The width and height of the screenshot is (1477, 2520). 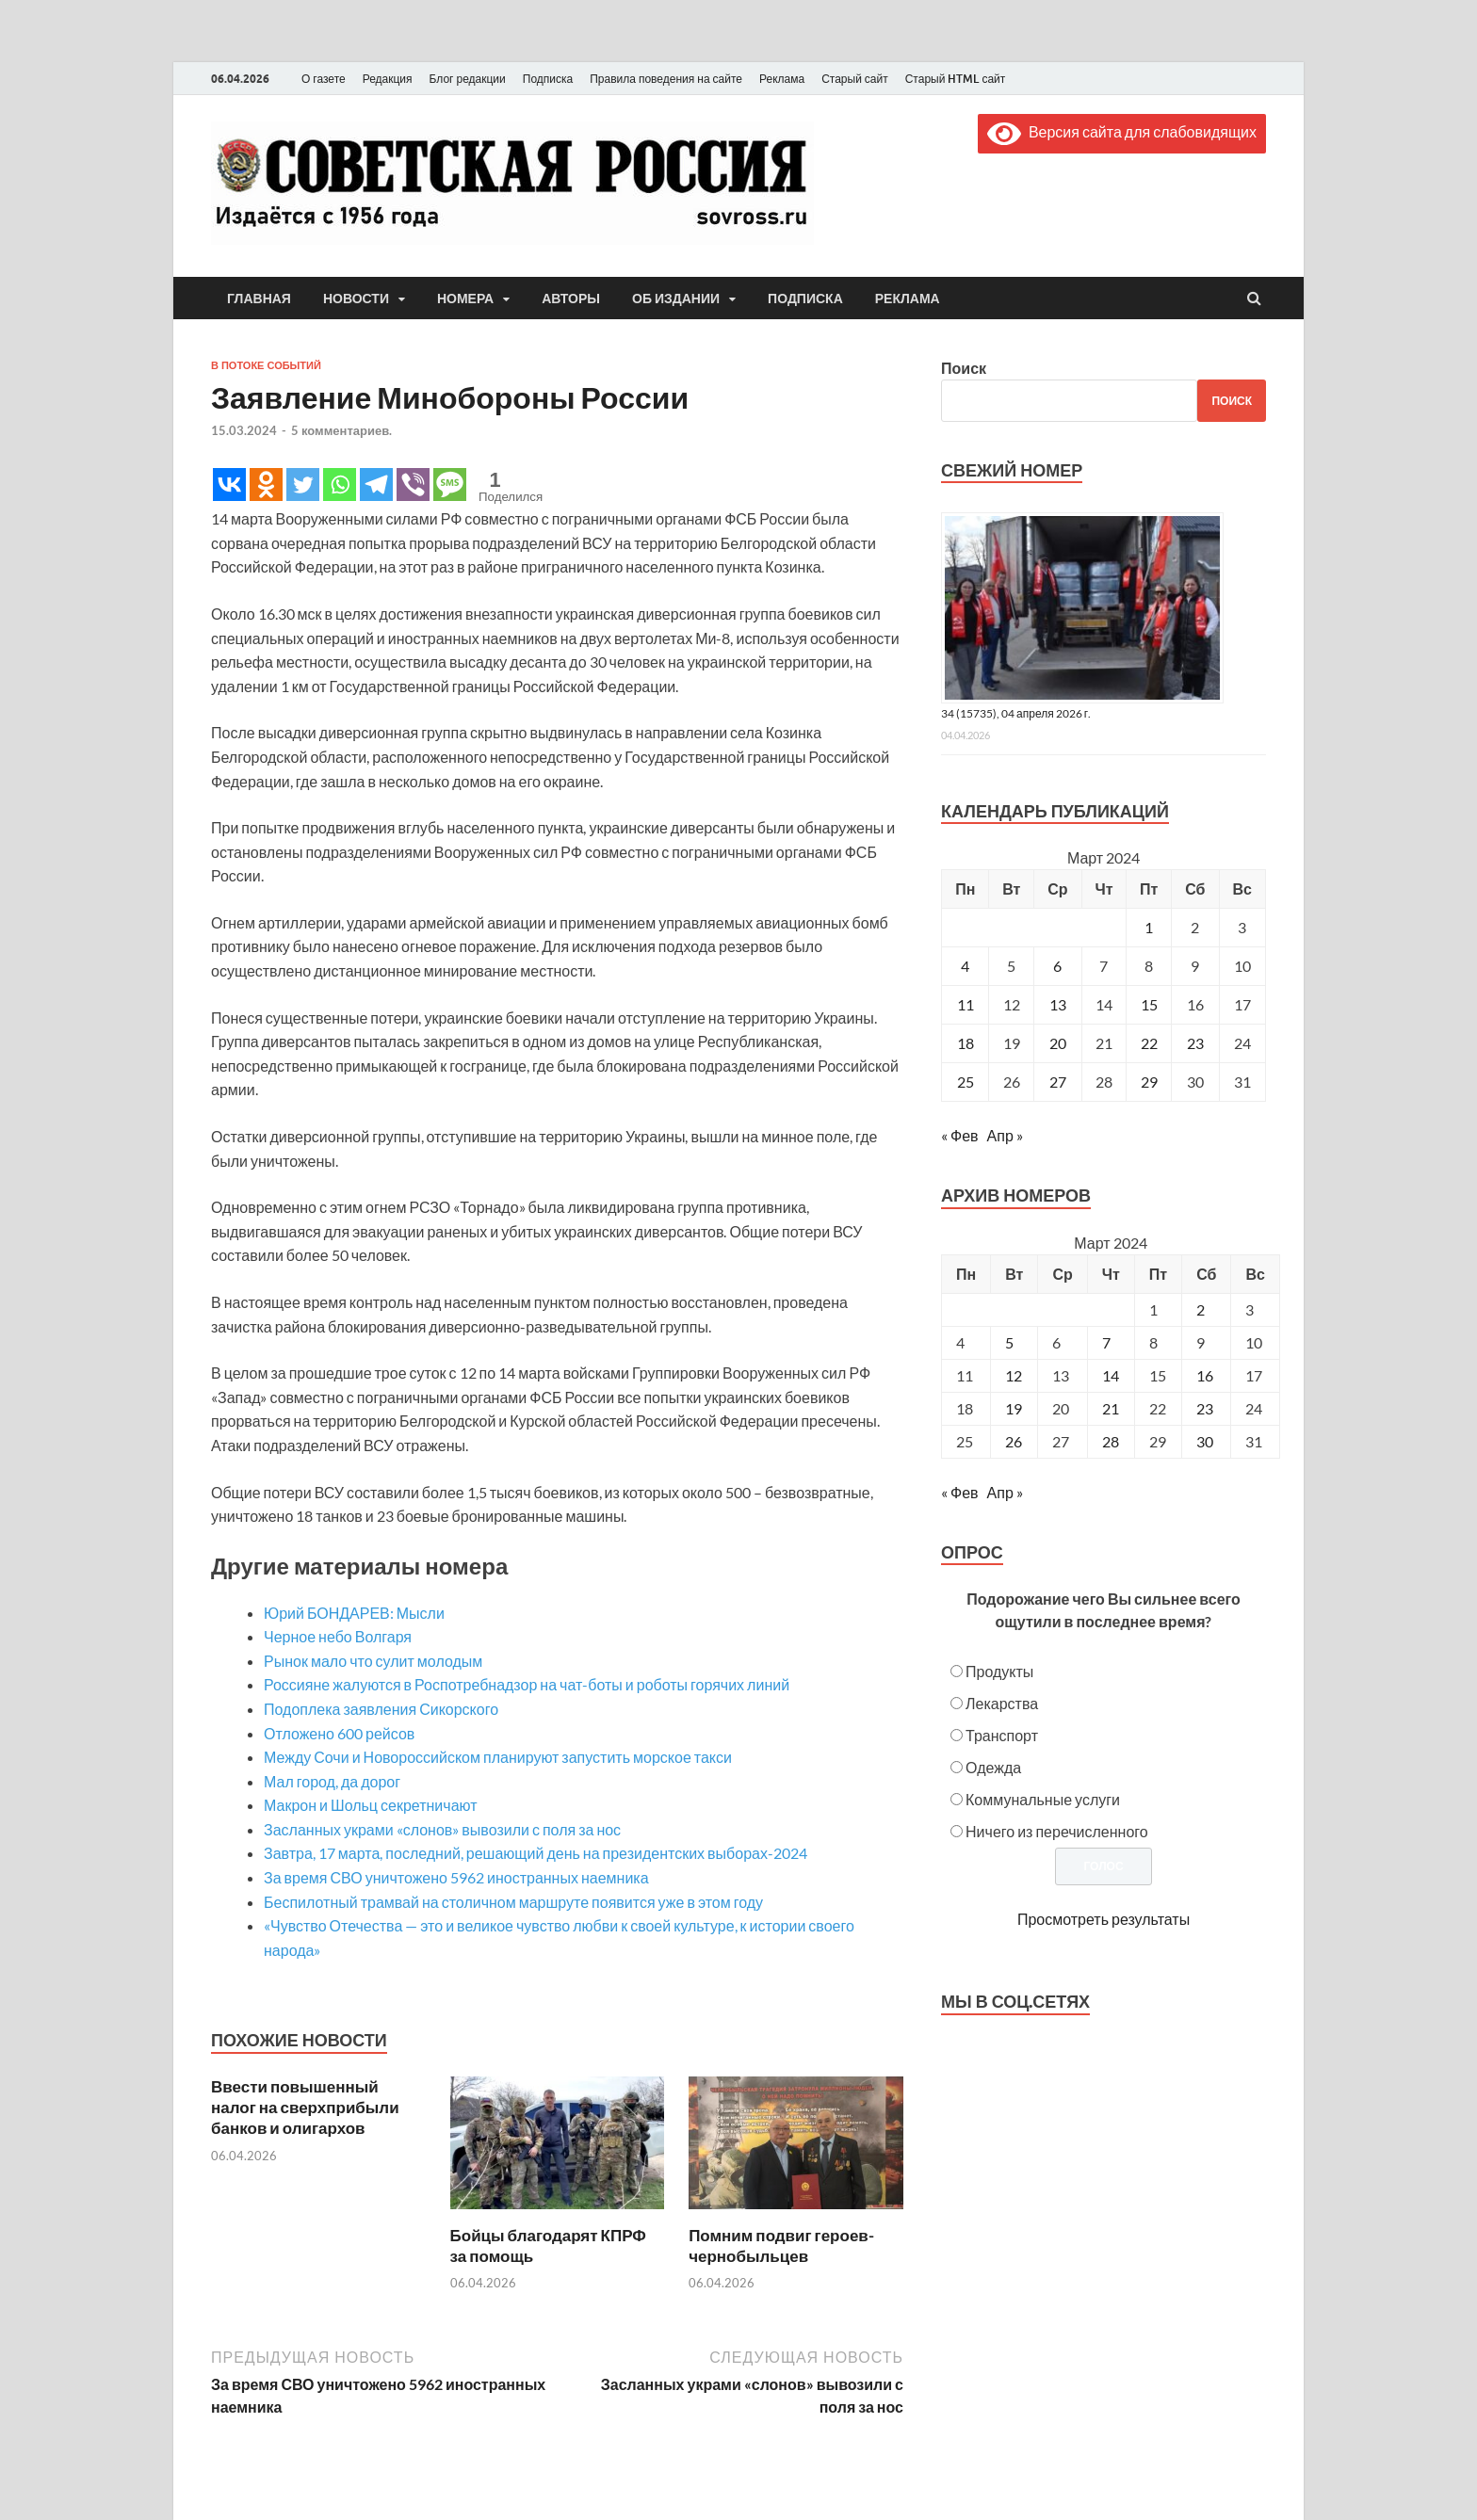 I want to click on Об издании, so click(x=676, y=298).